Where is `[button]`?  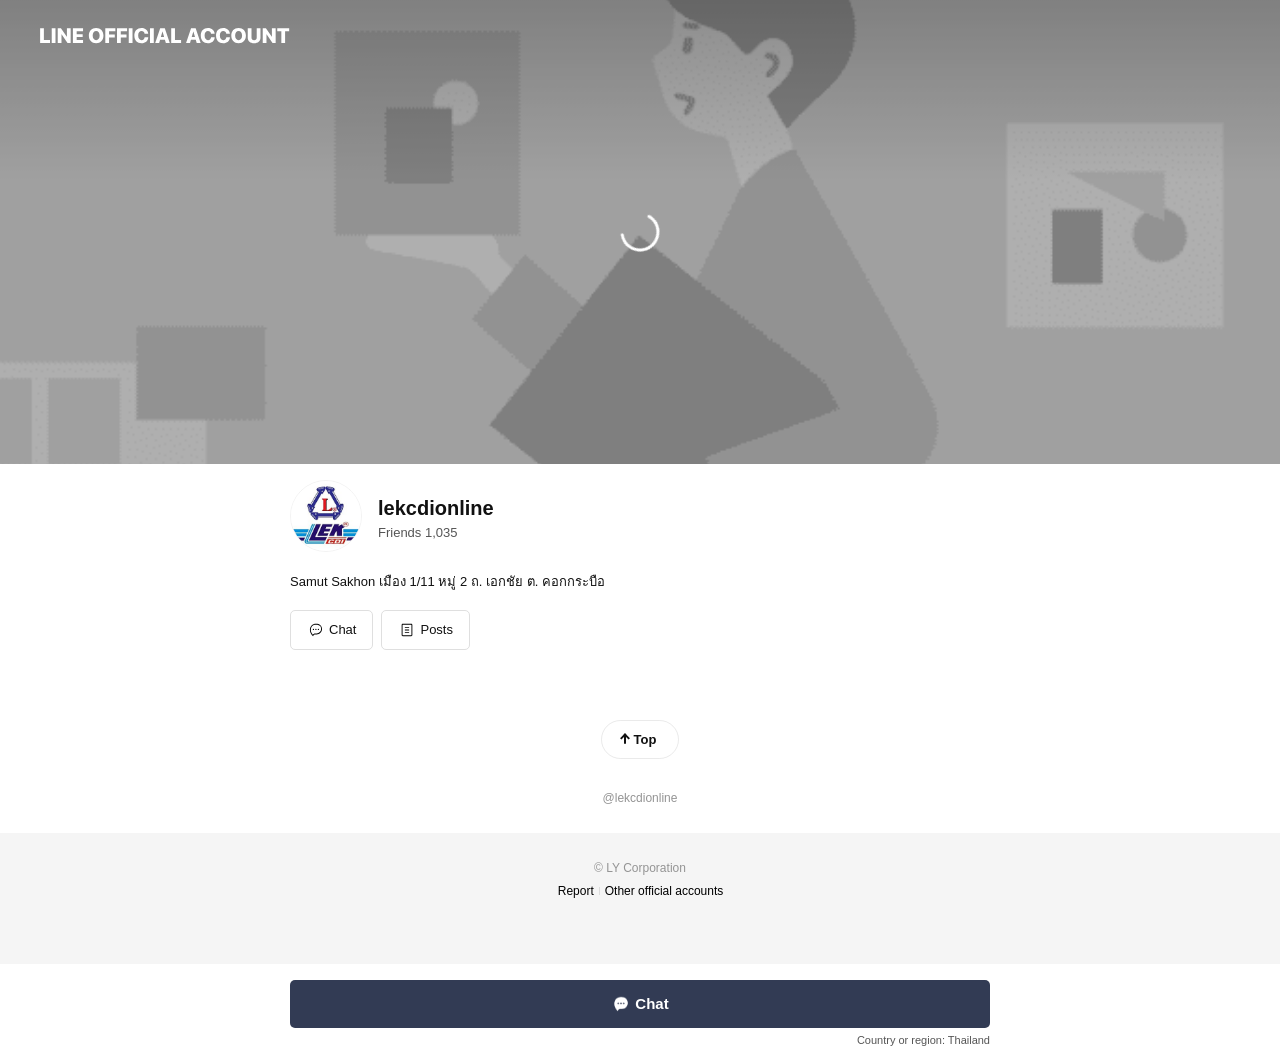
[button] is located at coordinates (425, 630).